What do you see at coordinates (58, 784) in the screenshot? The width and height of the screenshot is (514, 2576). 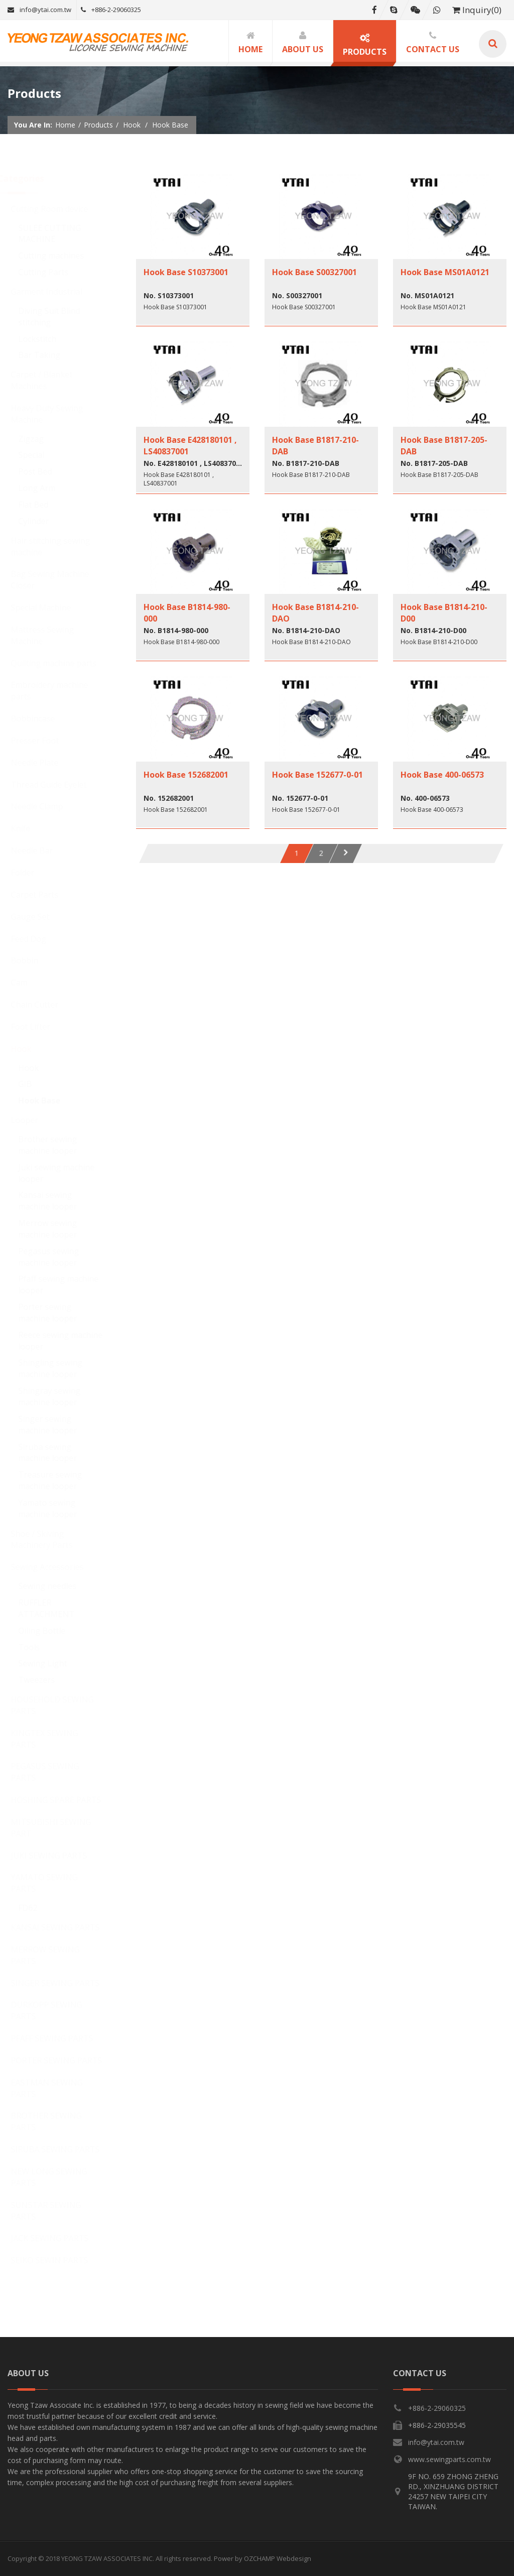 I see `Thread Guide Eyelet` at bounding box center [58, 784].